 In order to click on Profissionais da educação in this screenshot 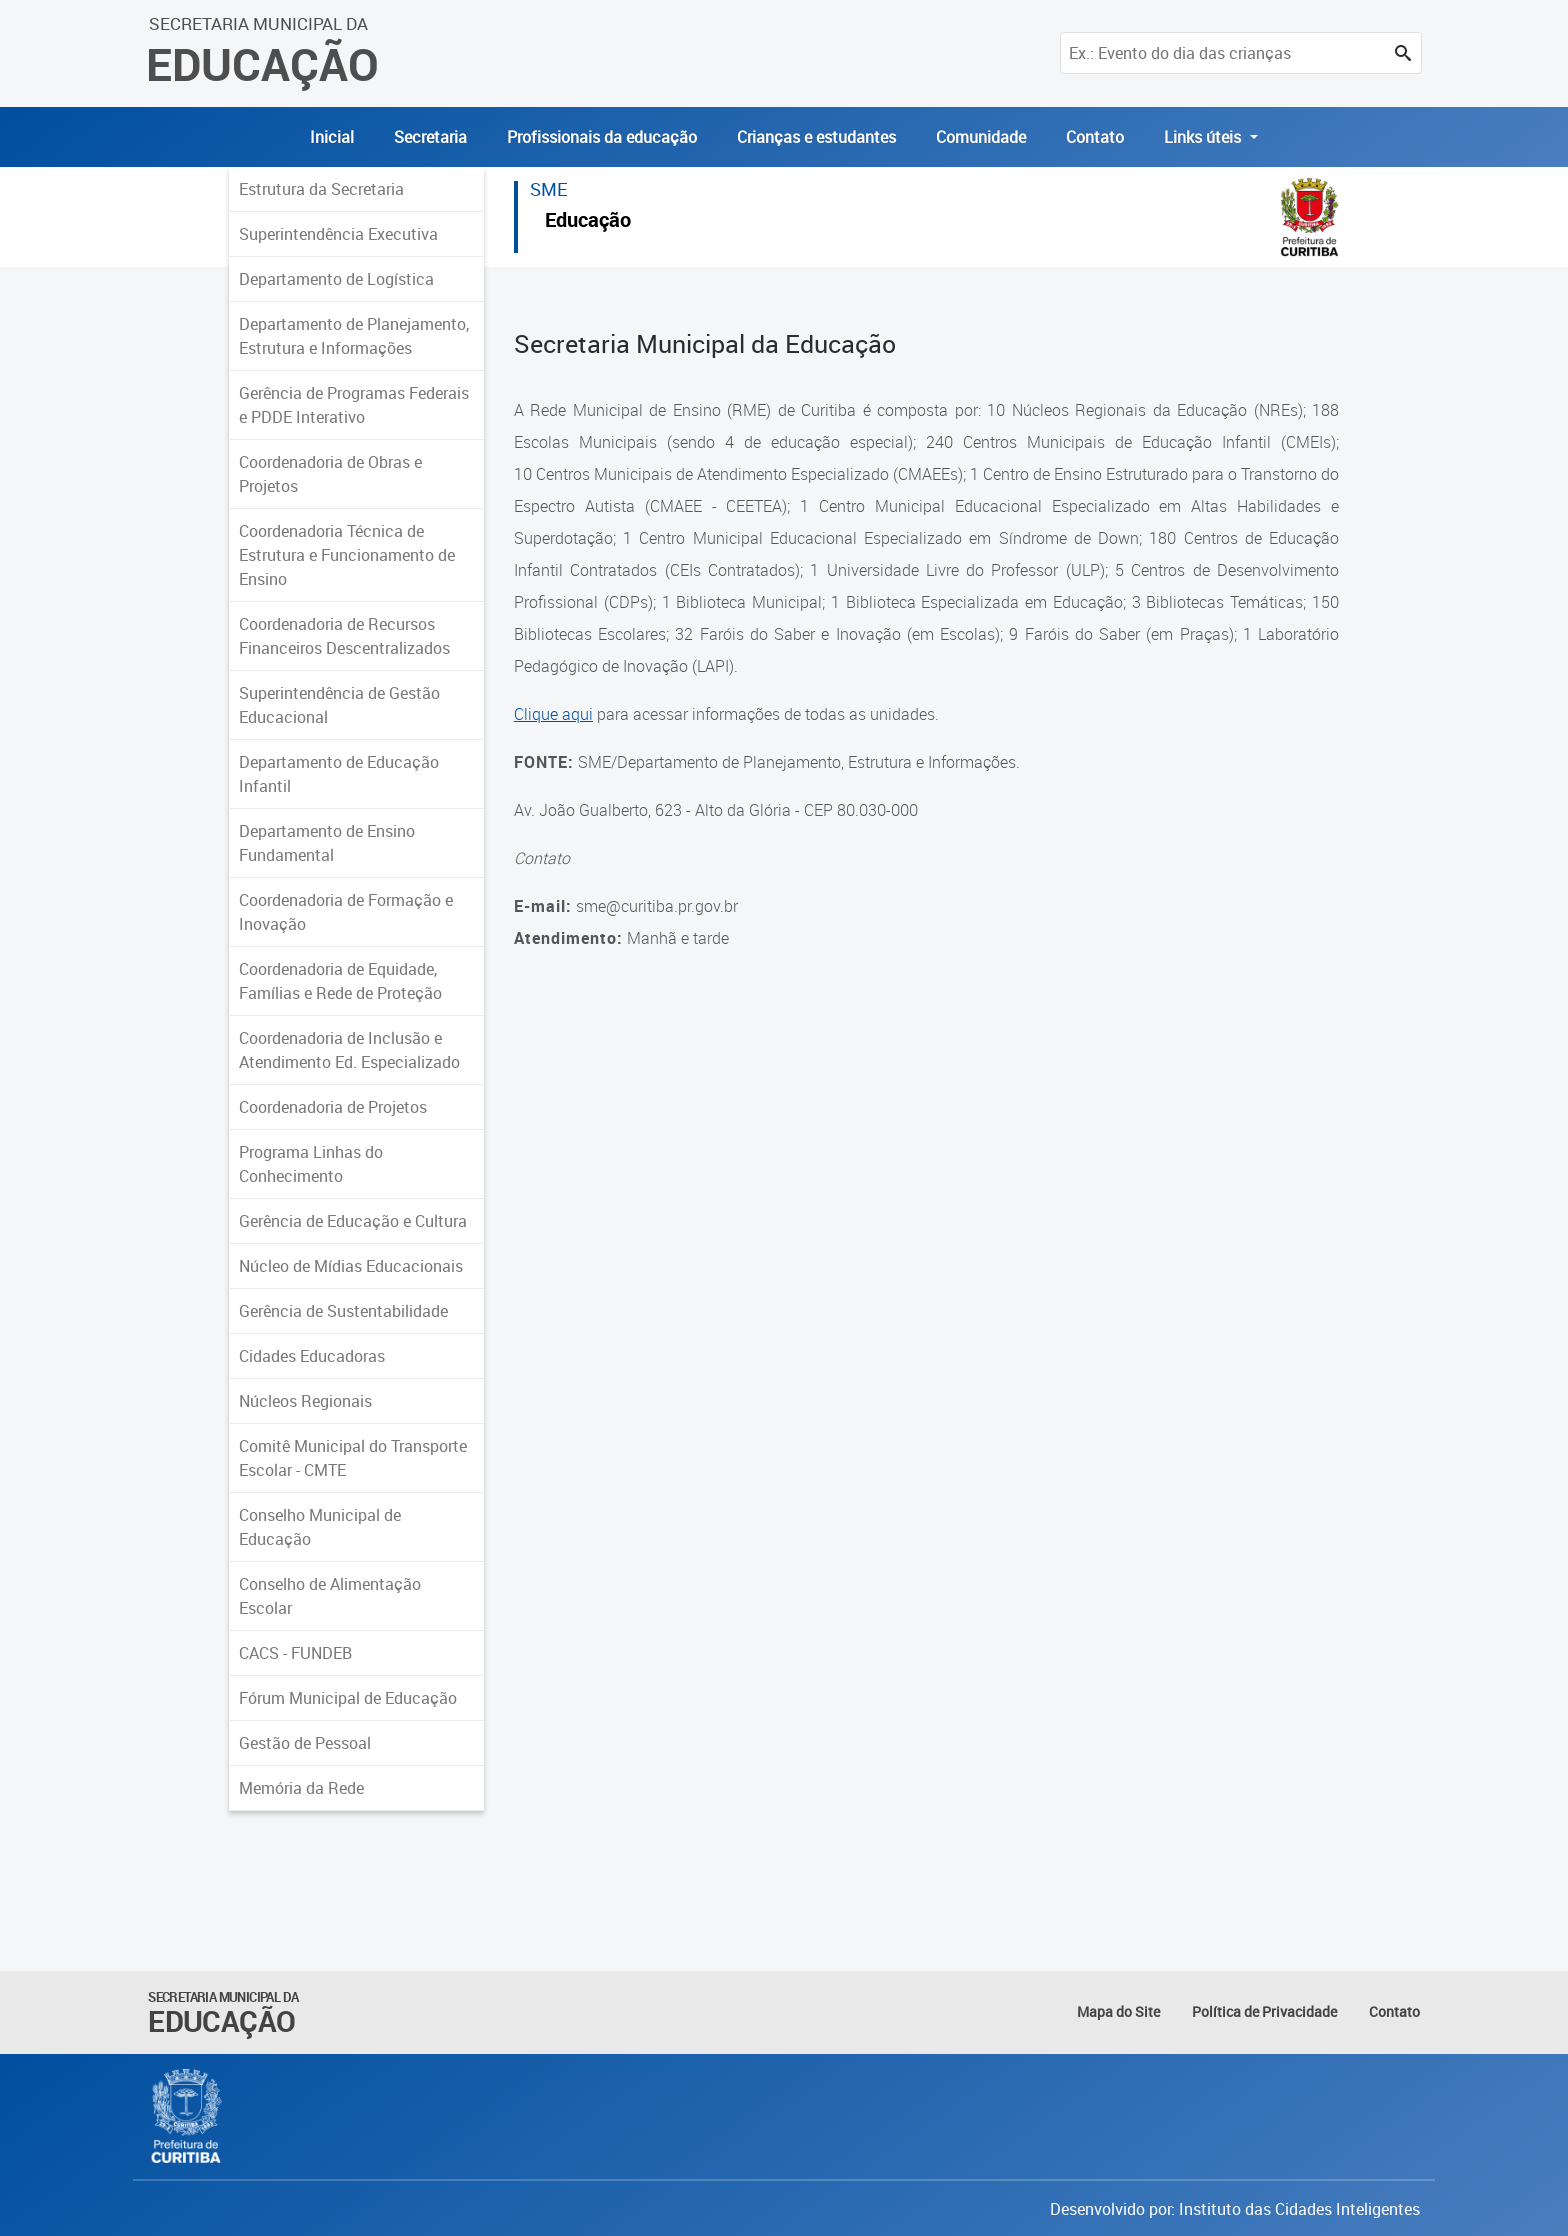, I will do `click(602, 137)`.